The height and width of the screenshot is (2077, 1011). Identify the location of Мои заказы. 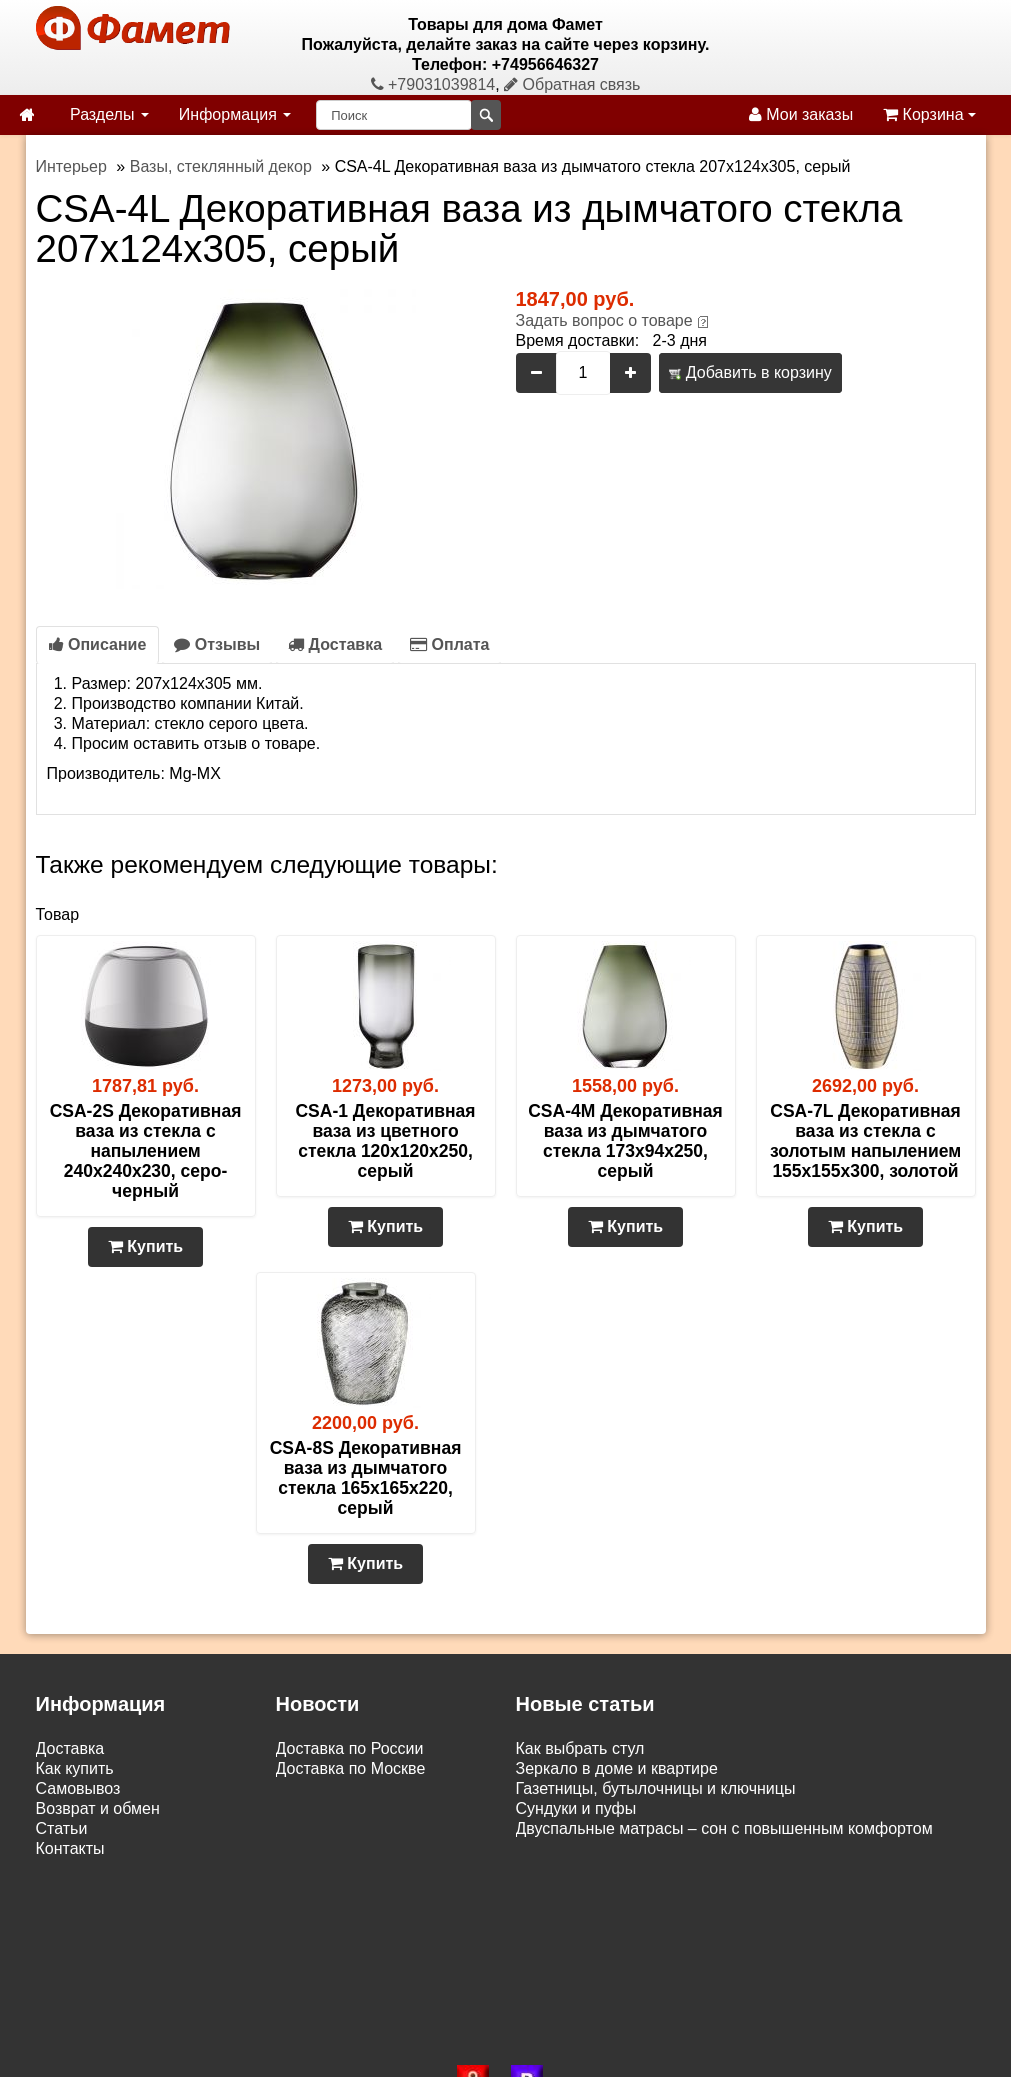
(801, 114).